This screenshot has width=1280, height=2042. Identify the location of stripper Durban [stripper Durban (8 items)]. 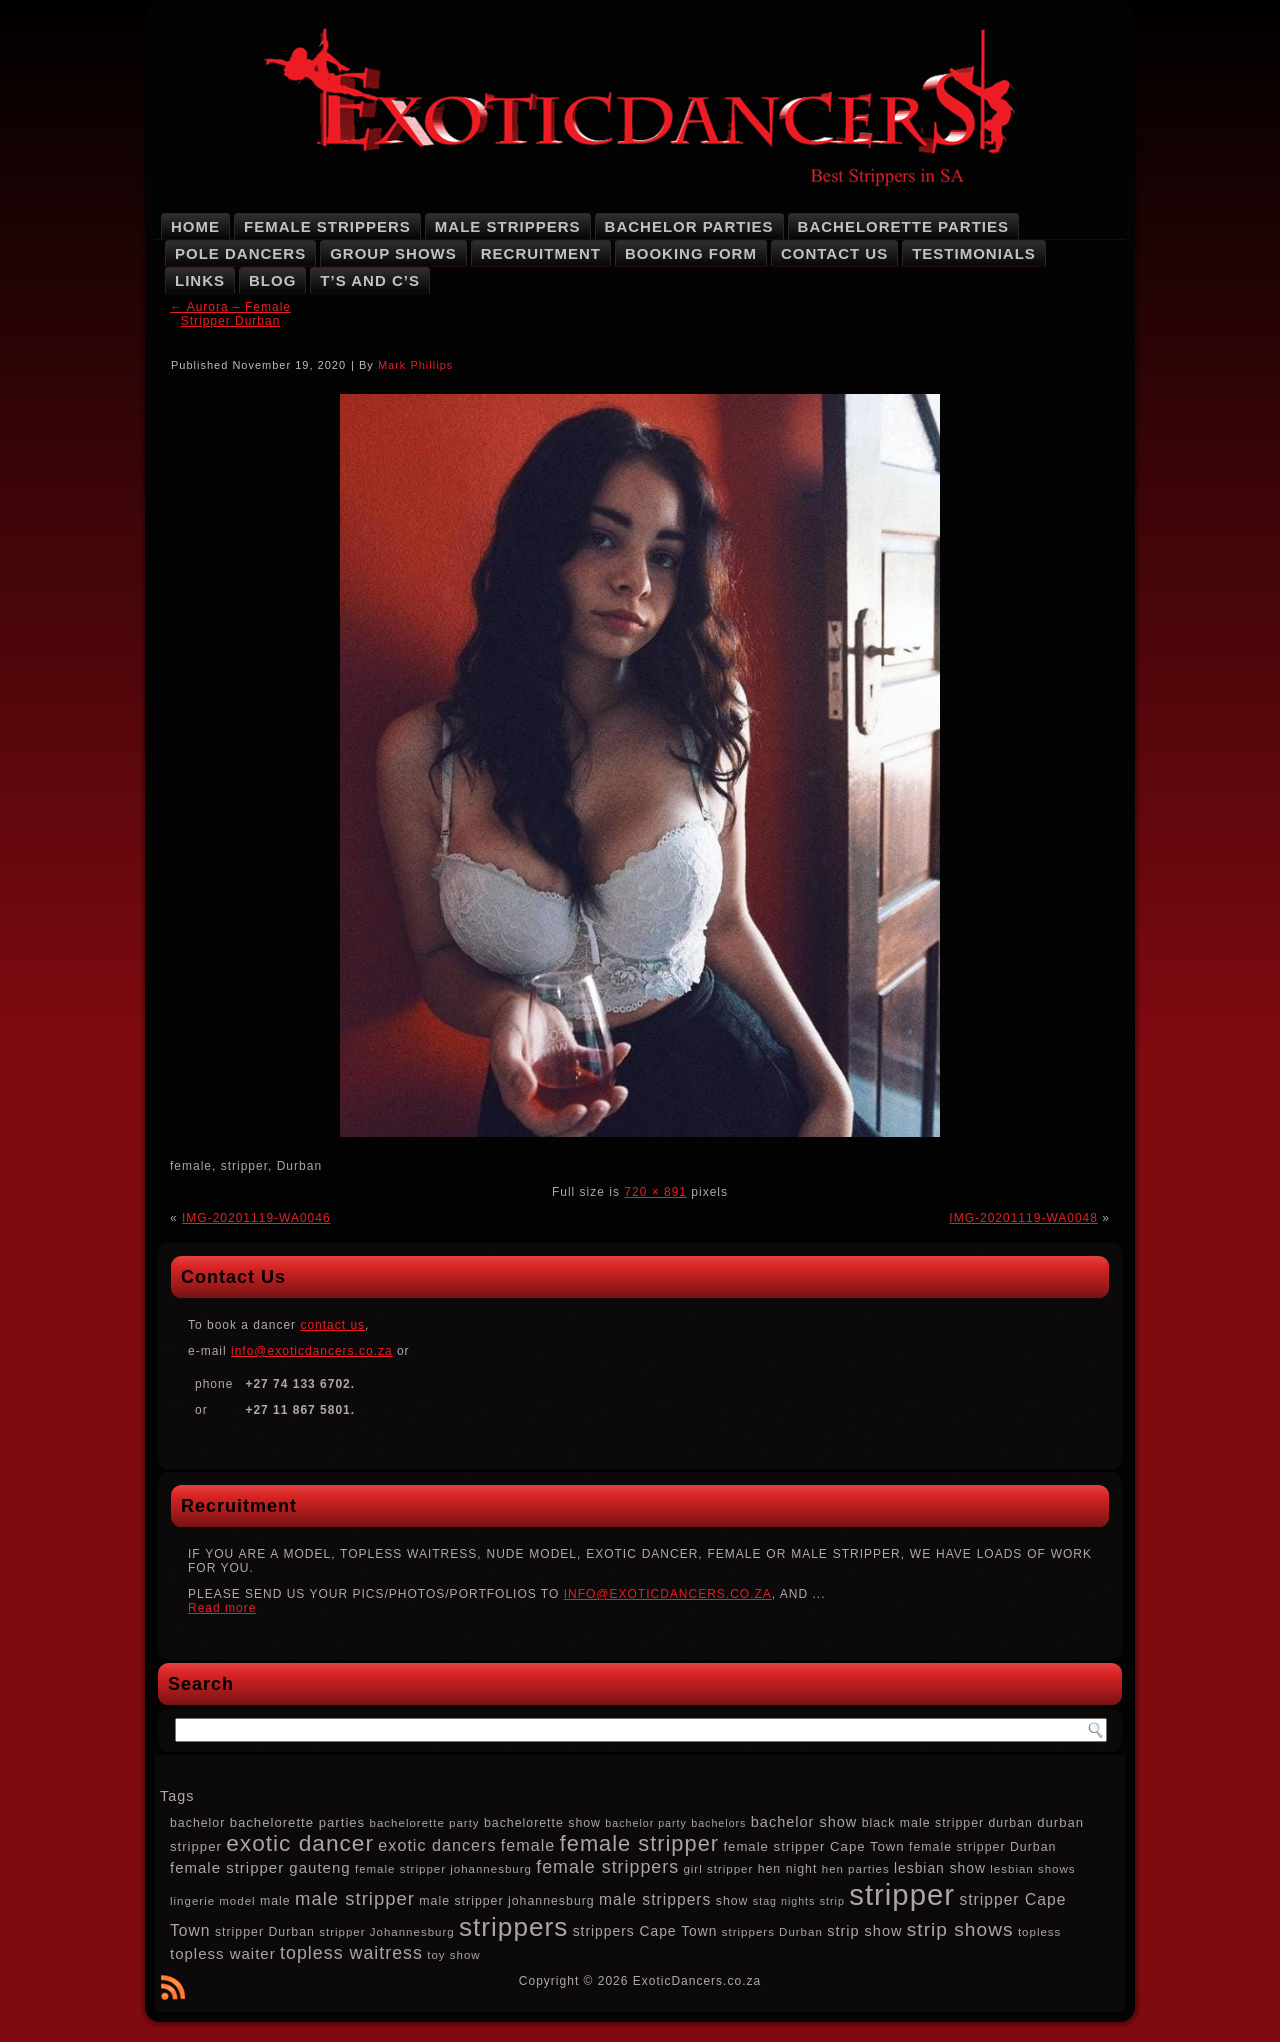
(265, 1932).